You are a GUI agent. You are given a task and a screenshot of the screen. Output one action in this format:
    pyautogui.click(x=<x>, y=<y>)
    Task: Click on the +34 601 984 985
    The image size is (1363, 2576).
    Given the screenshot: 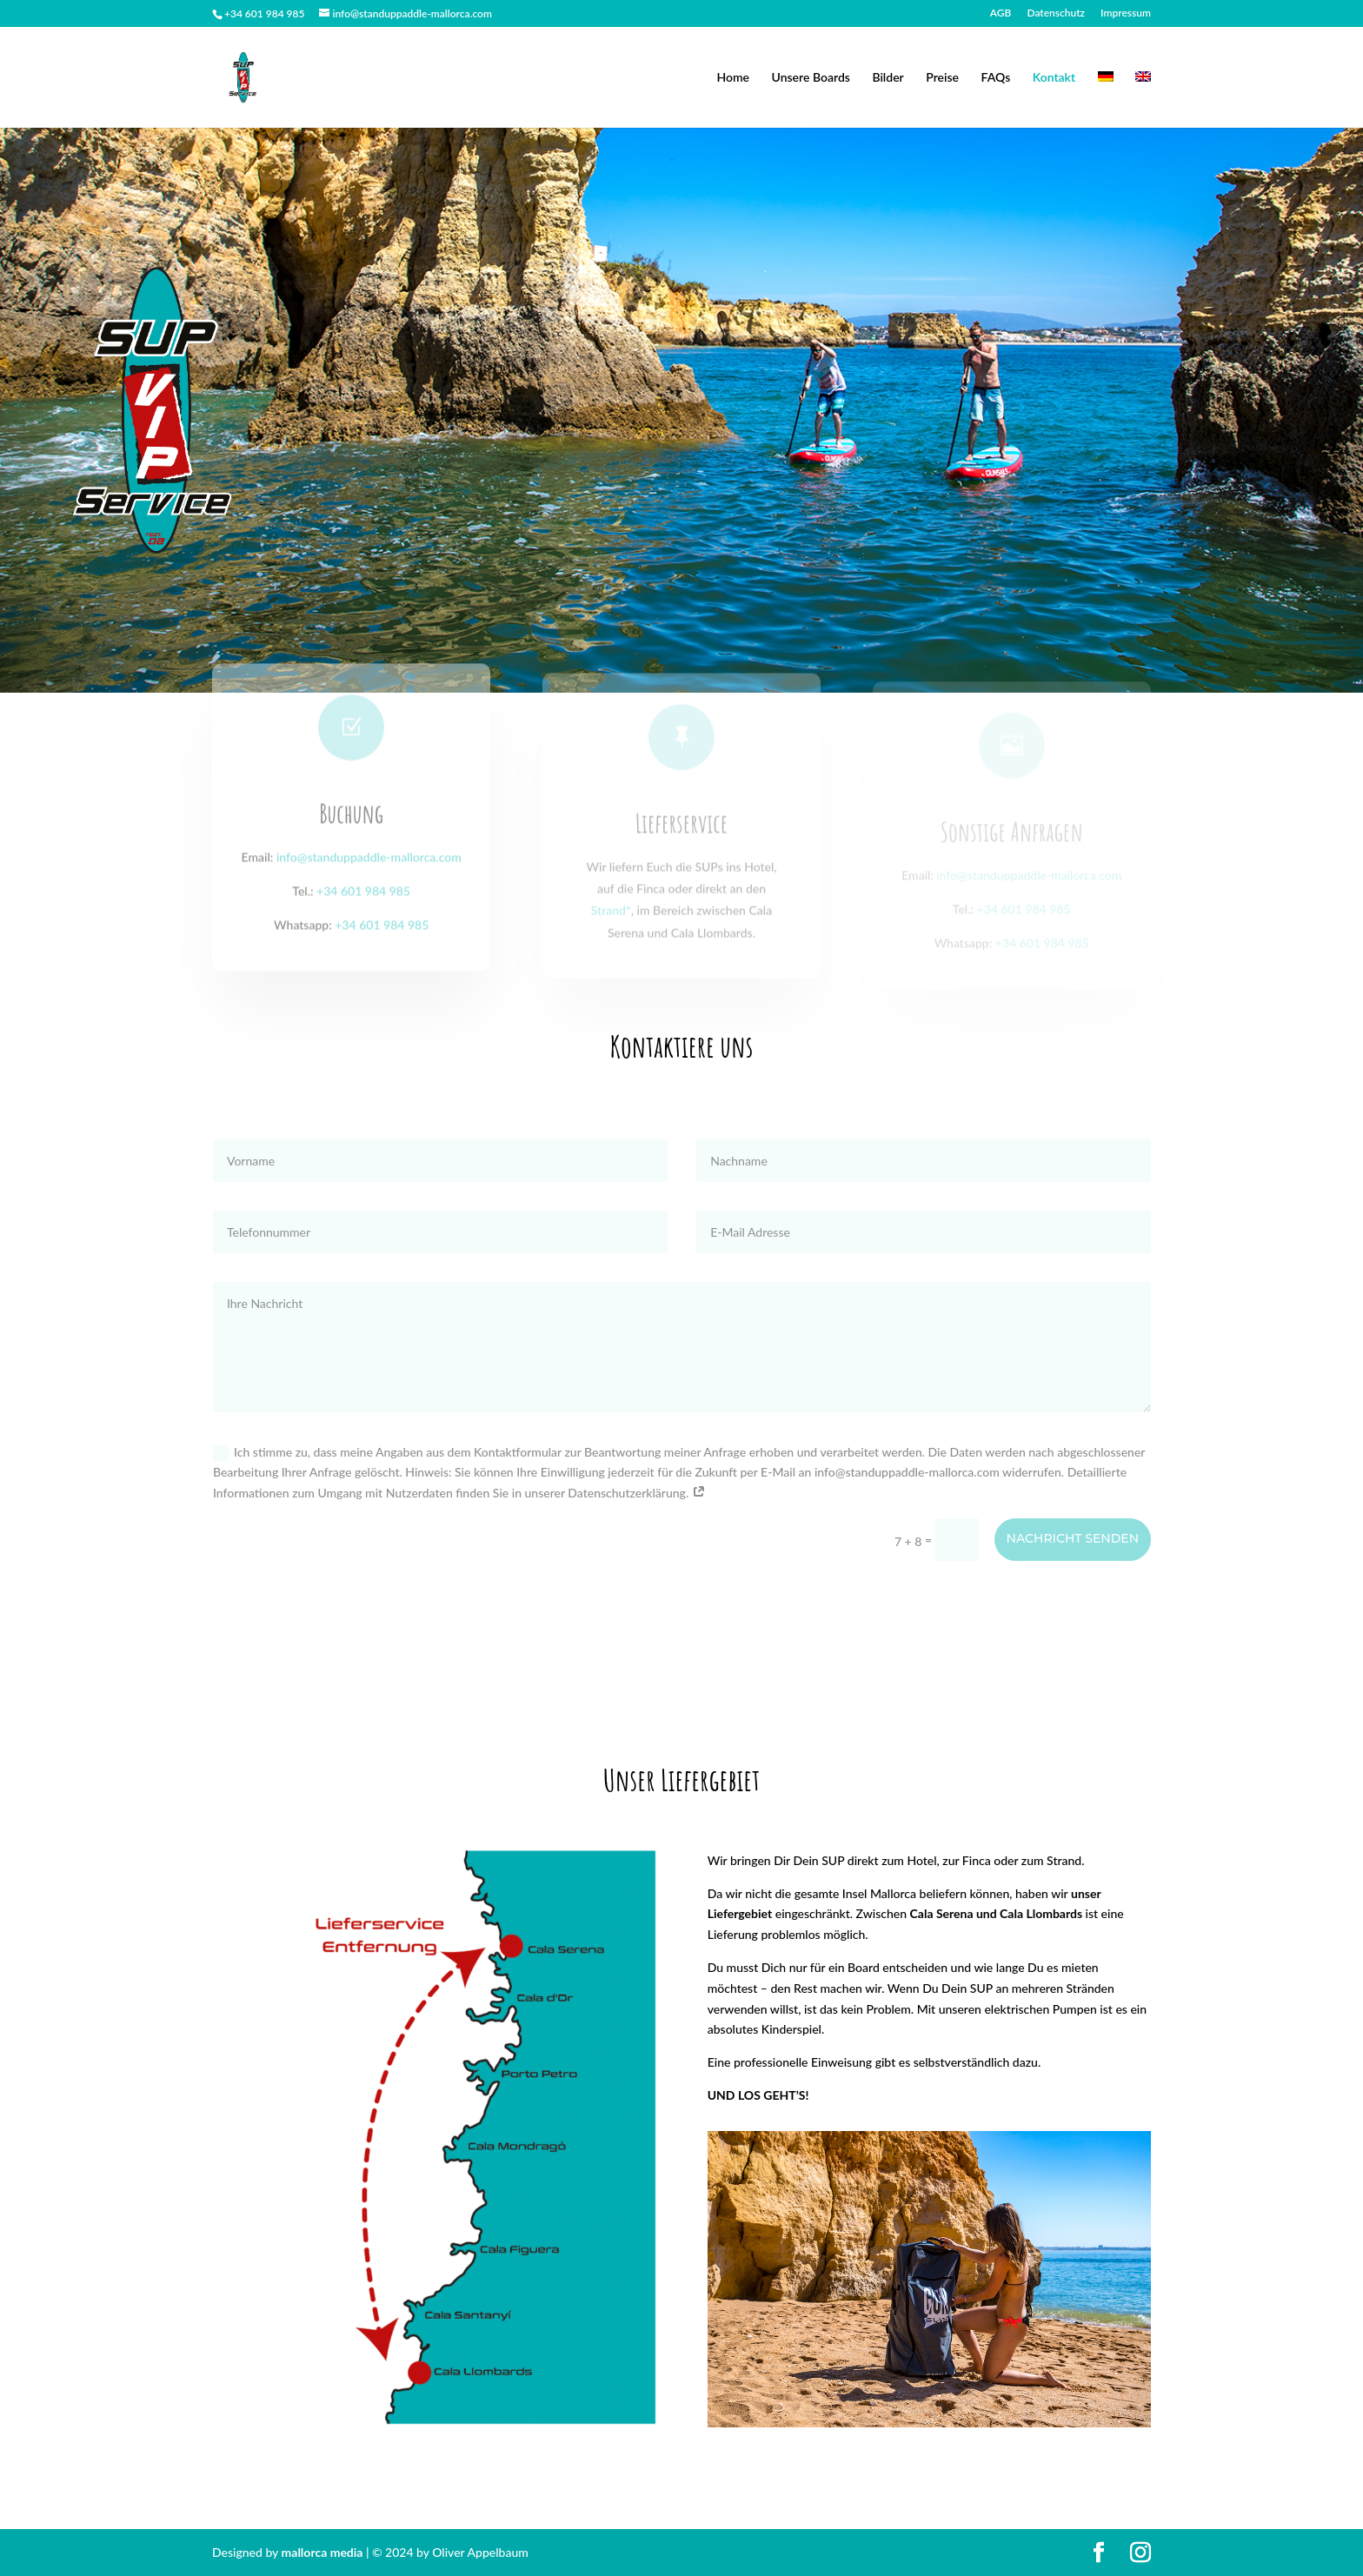 What is the action you would take?
    pyautogui.click(x=363, y=913)
    